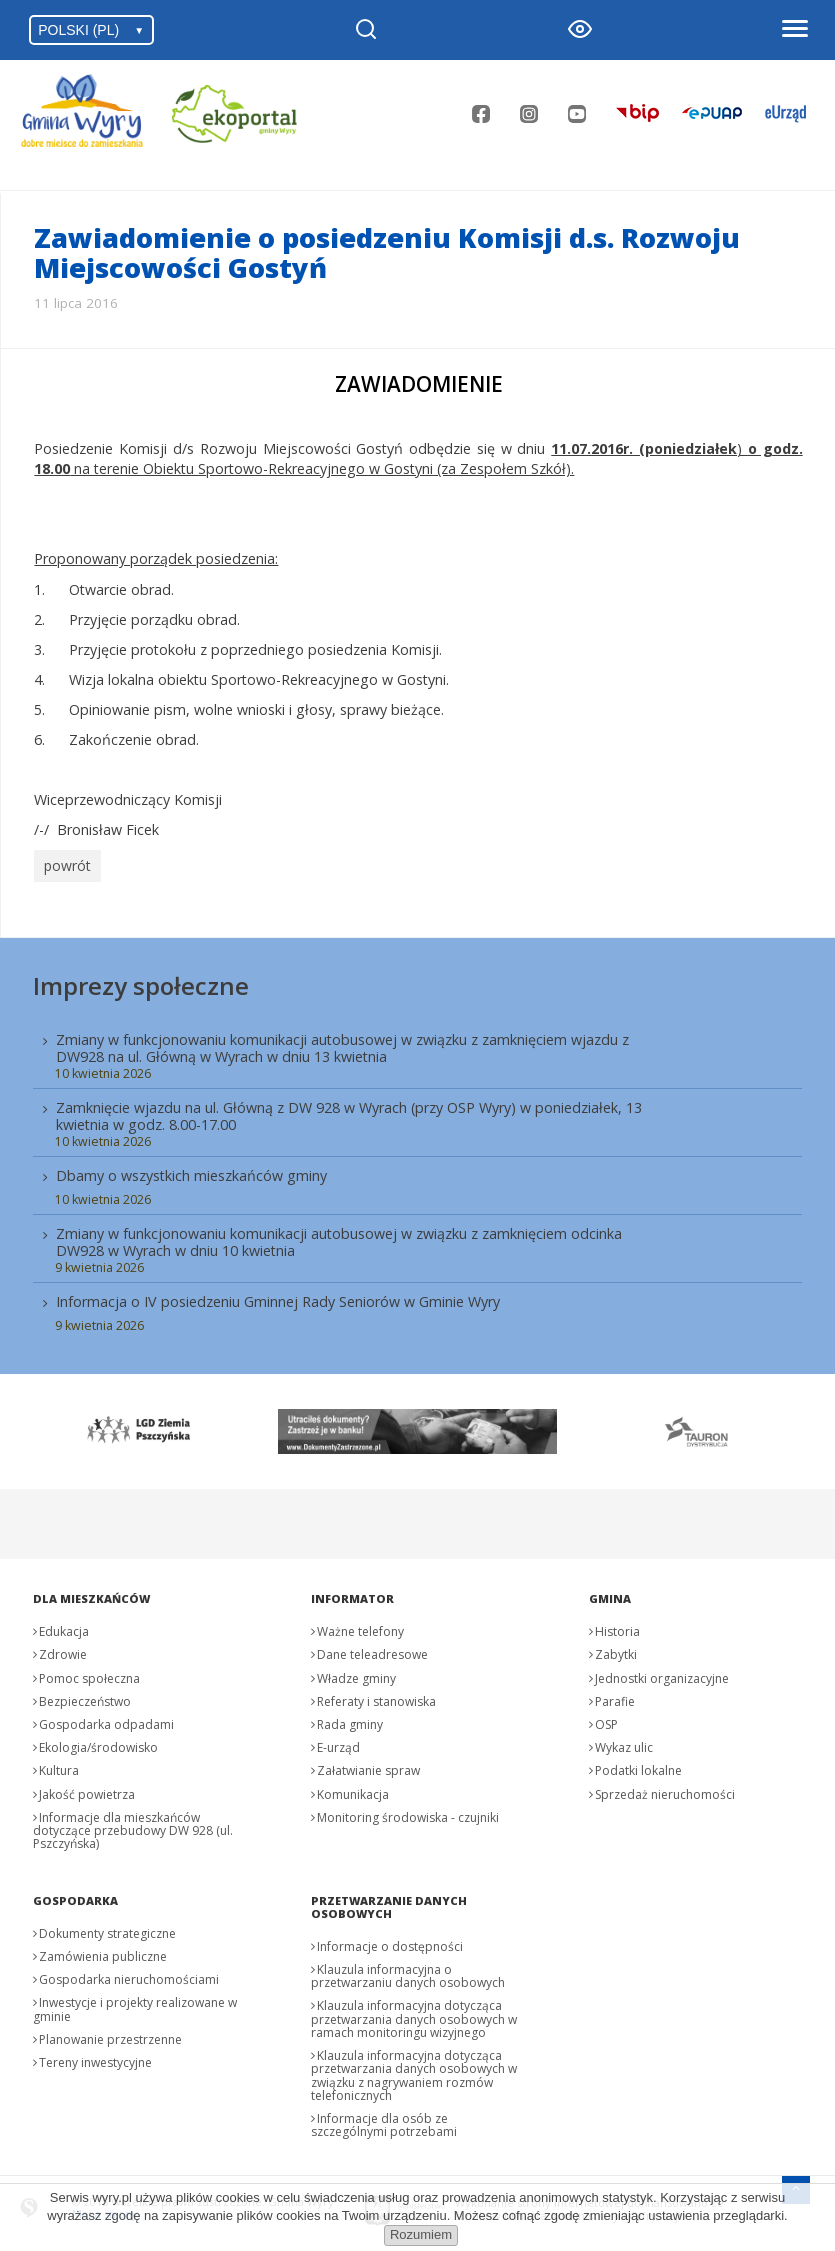 This screenshot has width=835, height=2251. I want to click on Klauzula informacyjna dotycząca przetwarzania danych osobowych w związku z nagrywaniem rozmów telefonicznych, so click(414, 2071).